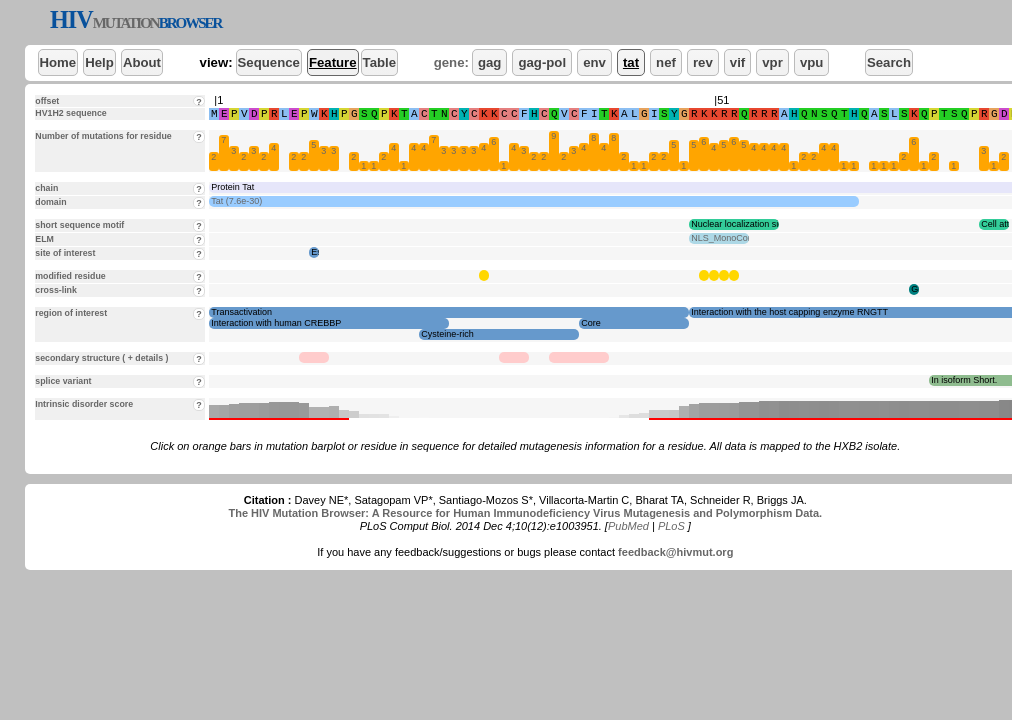  What do you see at coordinates (675, 552) in the screenshot?
I see `feedback@hivmut.org` at bounding box center [675, 552].